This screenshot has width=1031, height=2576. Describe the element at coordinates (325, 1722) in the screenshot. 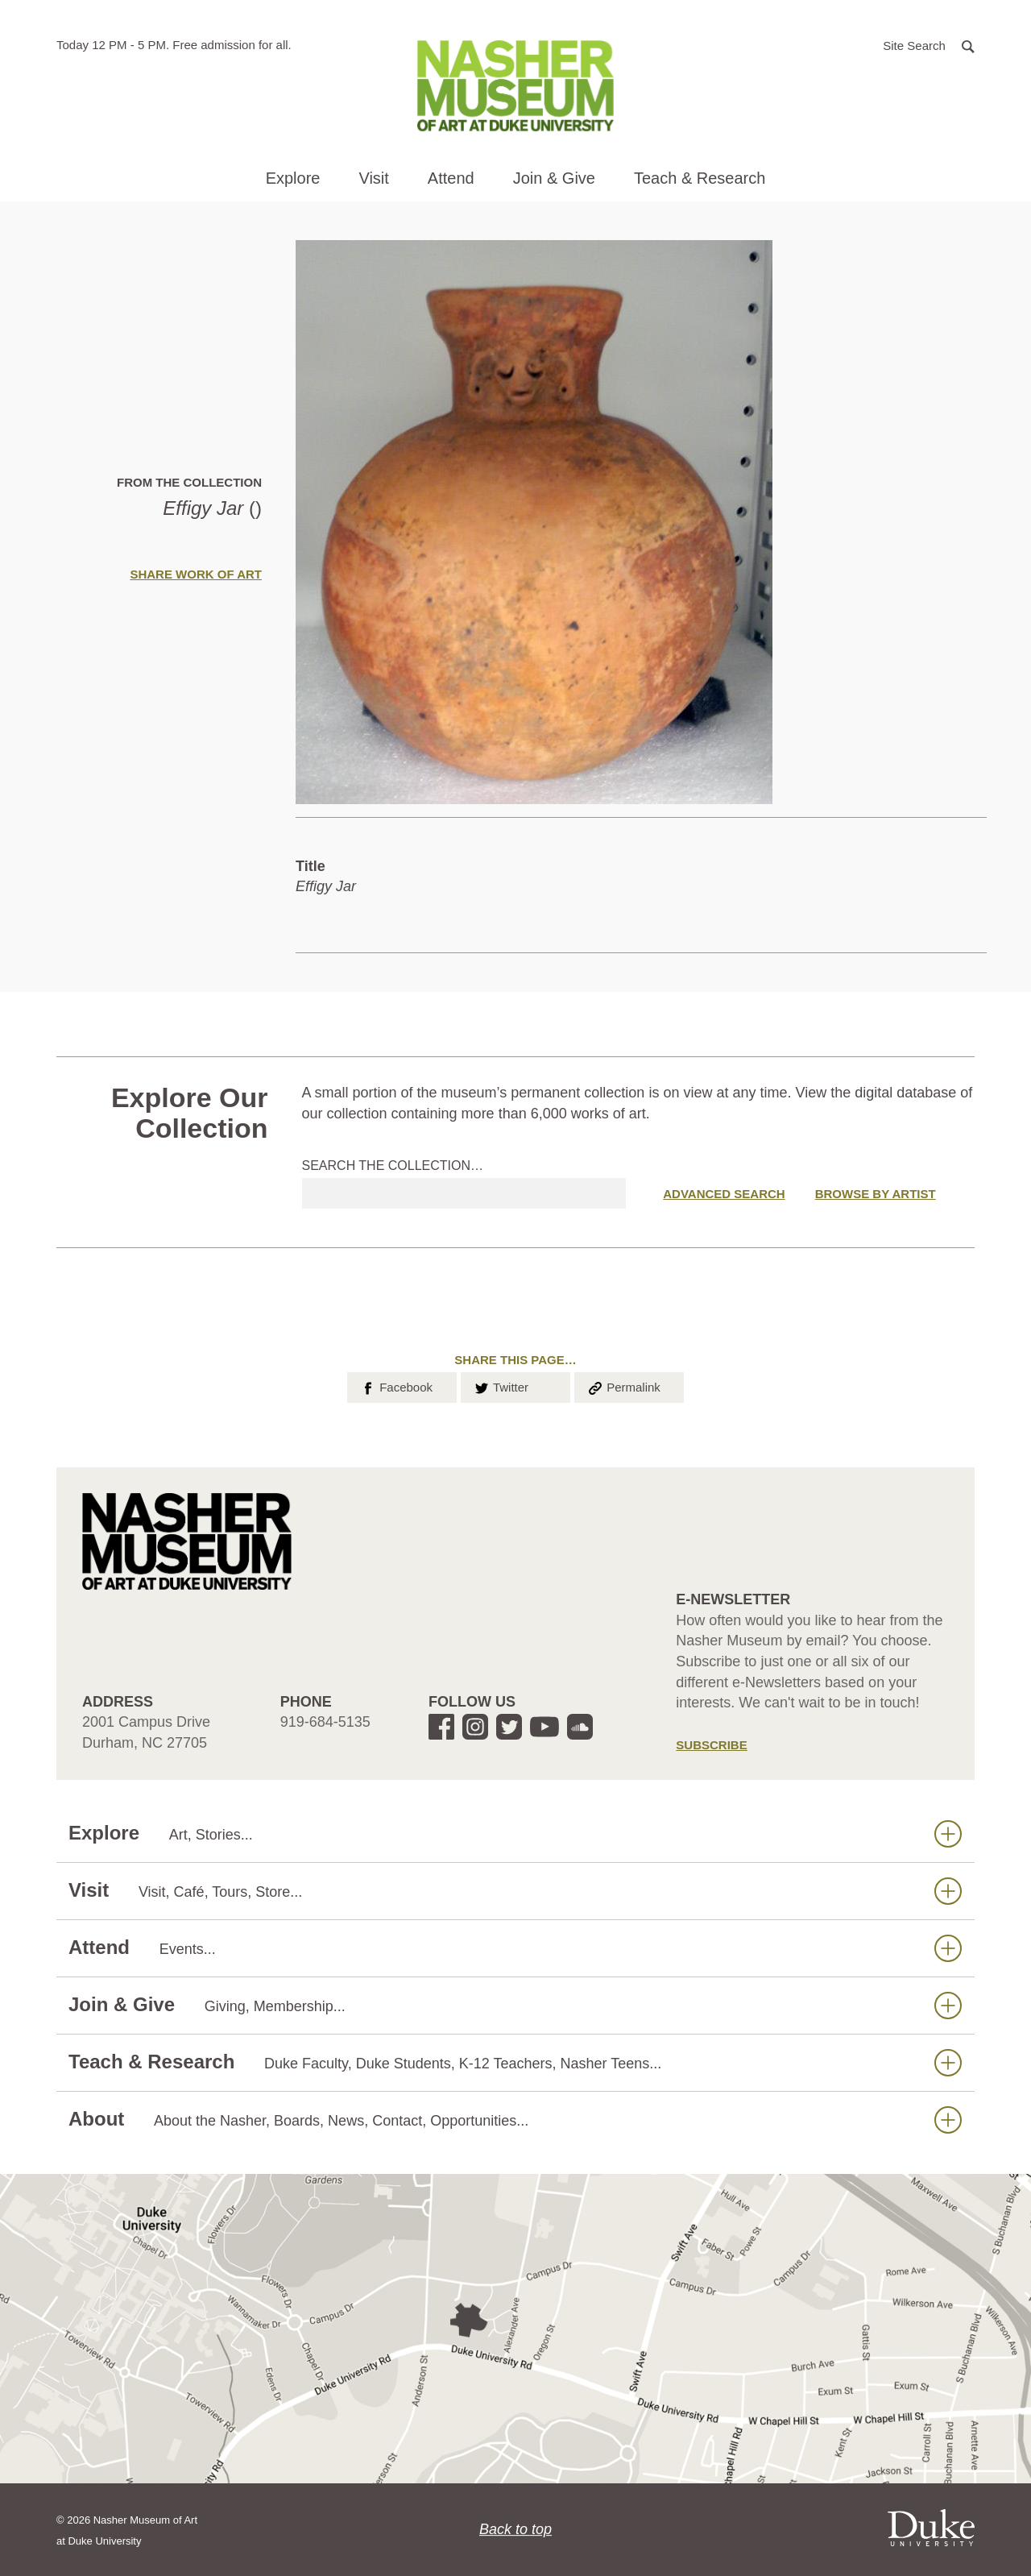

I see `919-684-5135` at that location.